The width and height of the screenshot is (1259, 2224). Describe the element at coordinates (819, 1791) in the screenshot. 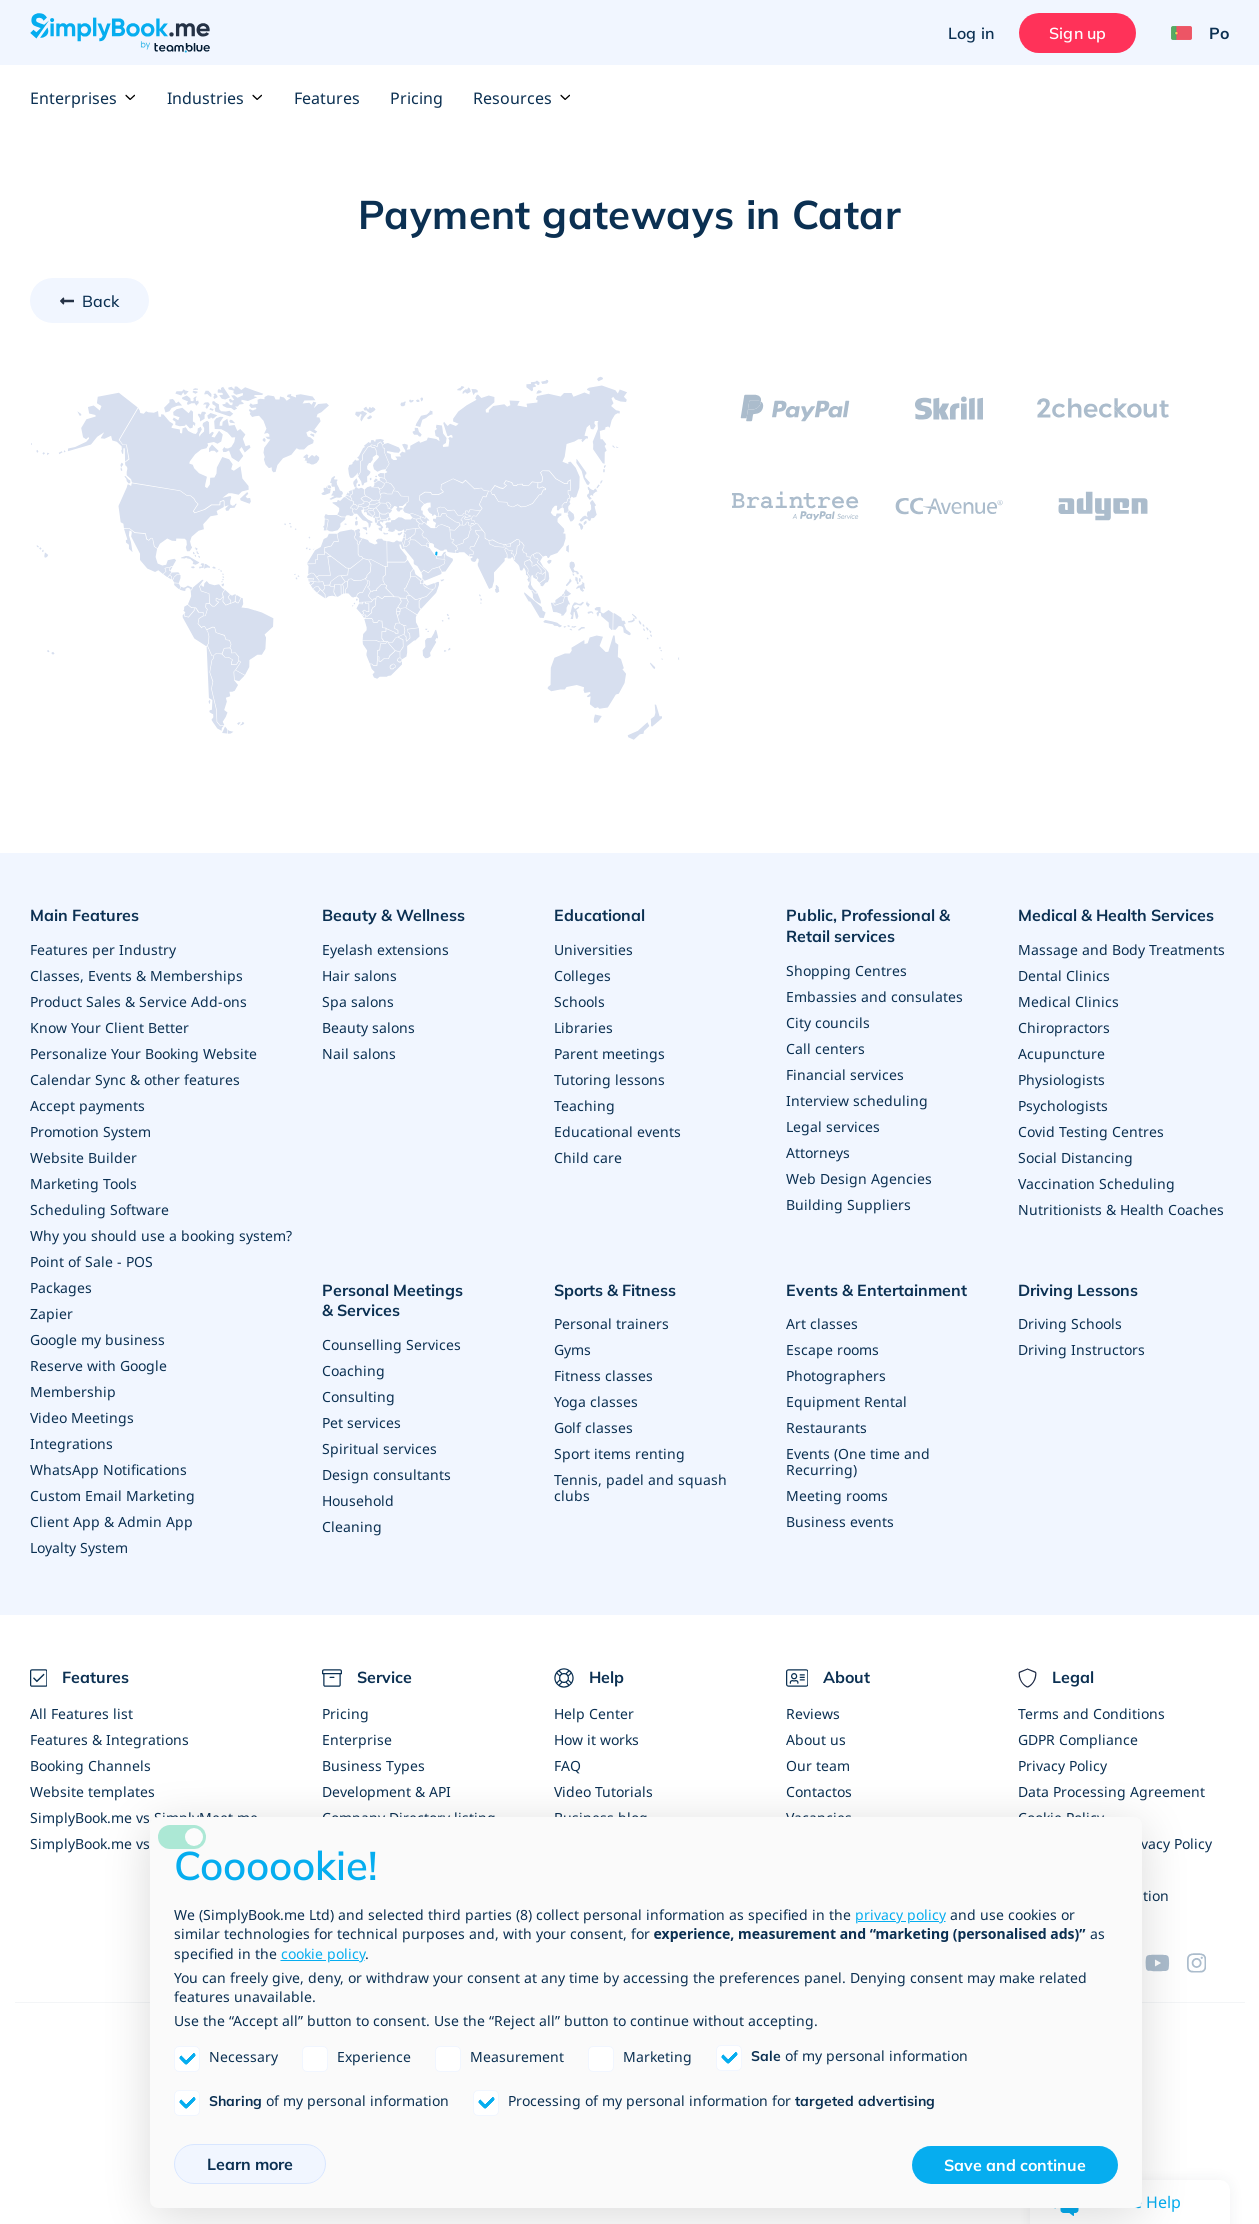

I see `Contactos` at that location.